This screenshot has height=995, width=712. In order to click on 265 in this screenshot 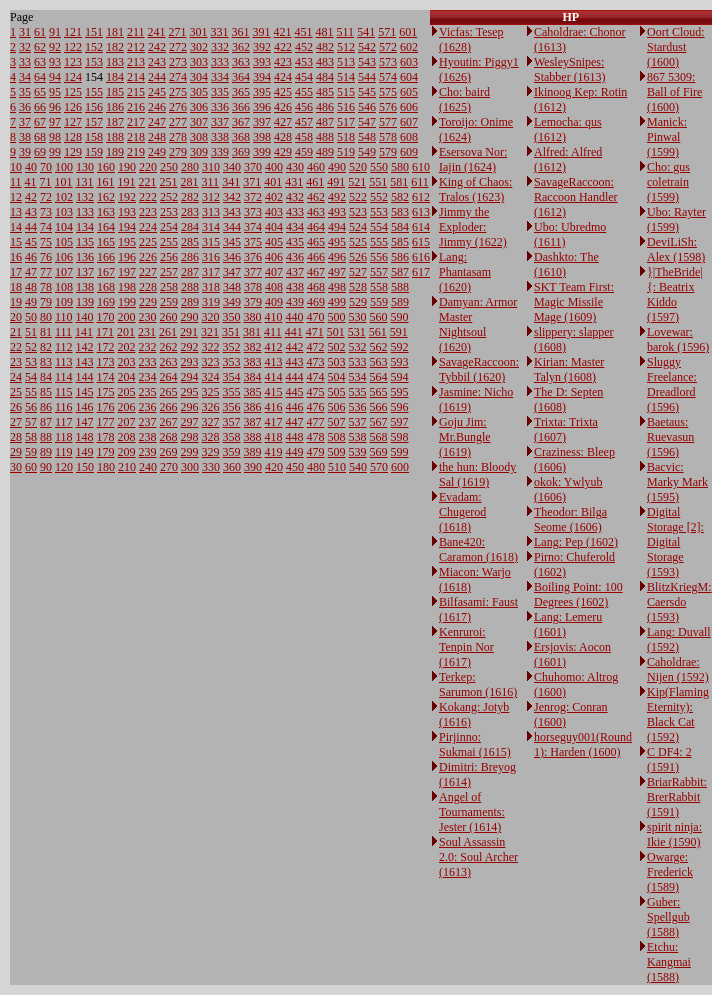, I will do `click(169, 392)`.